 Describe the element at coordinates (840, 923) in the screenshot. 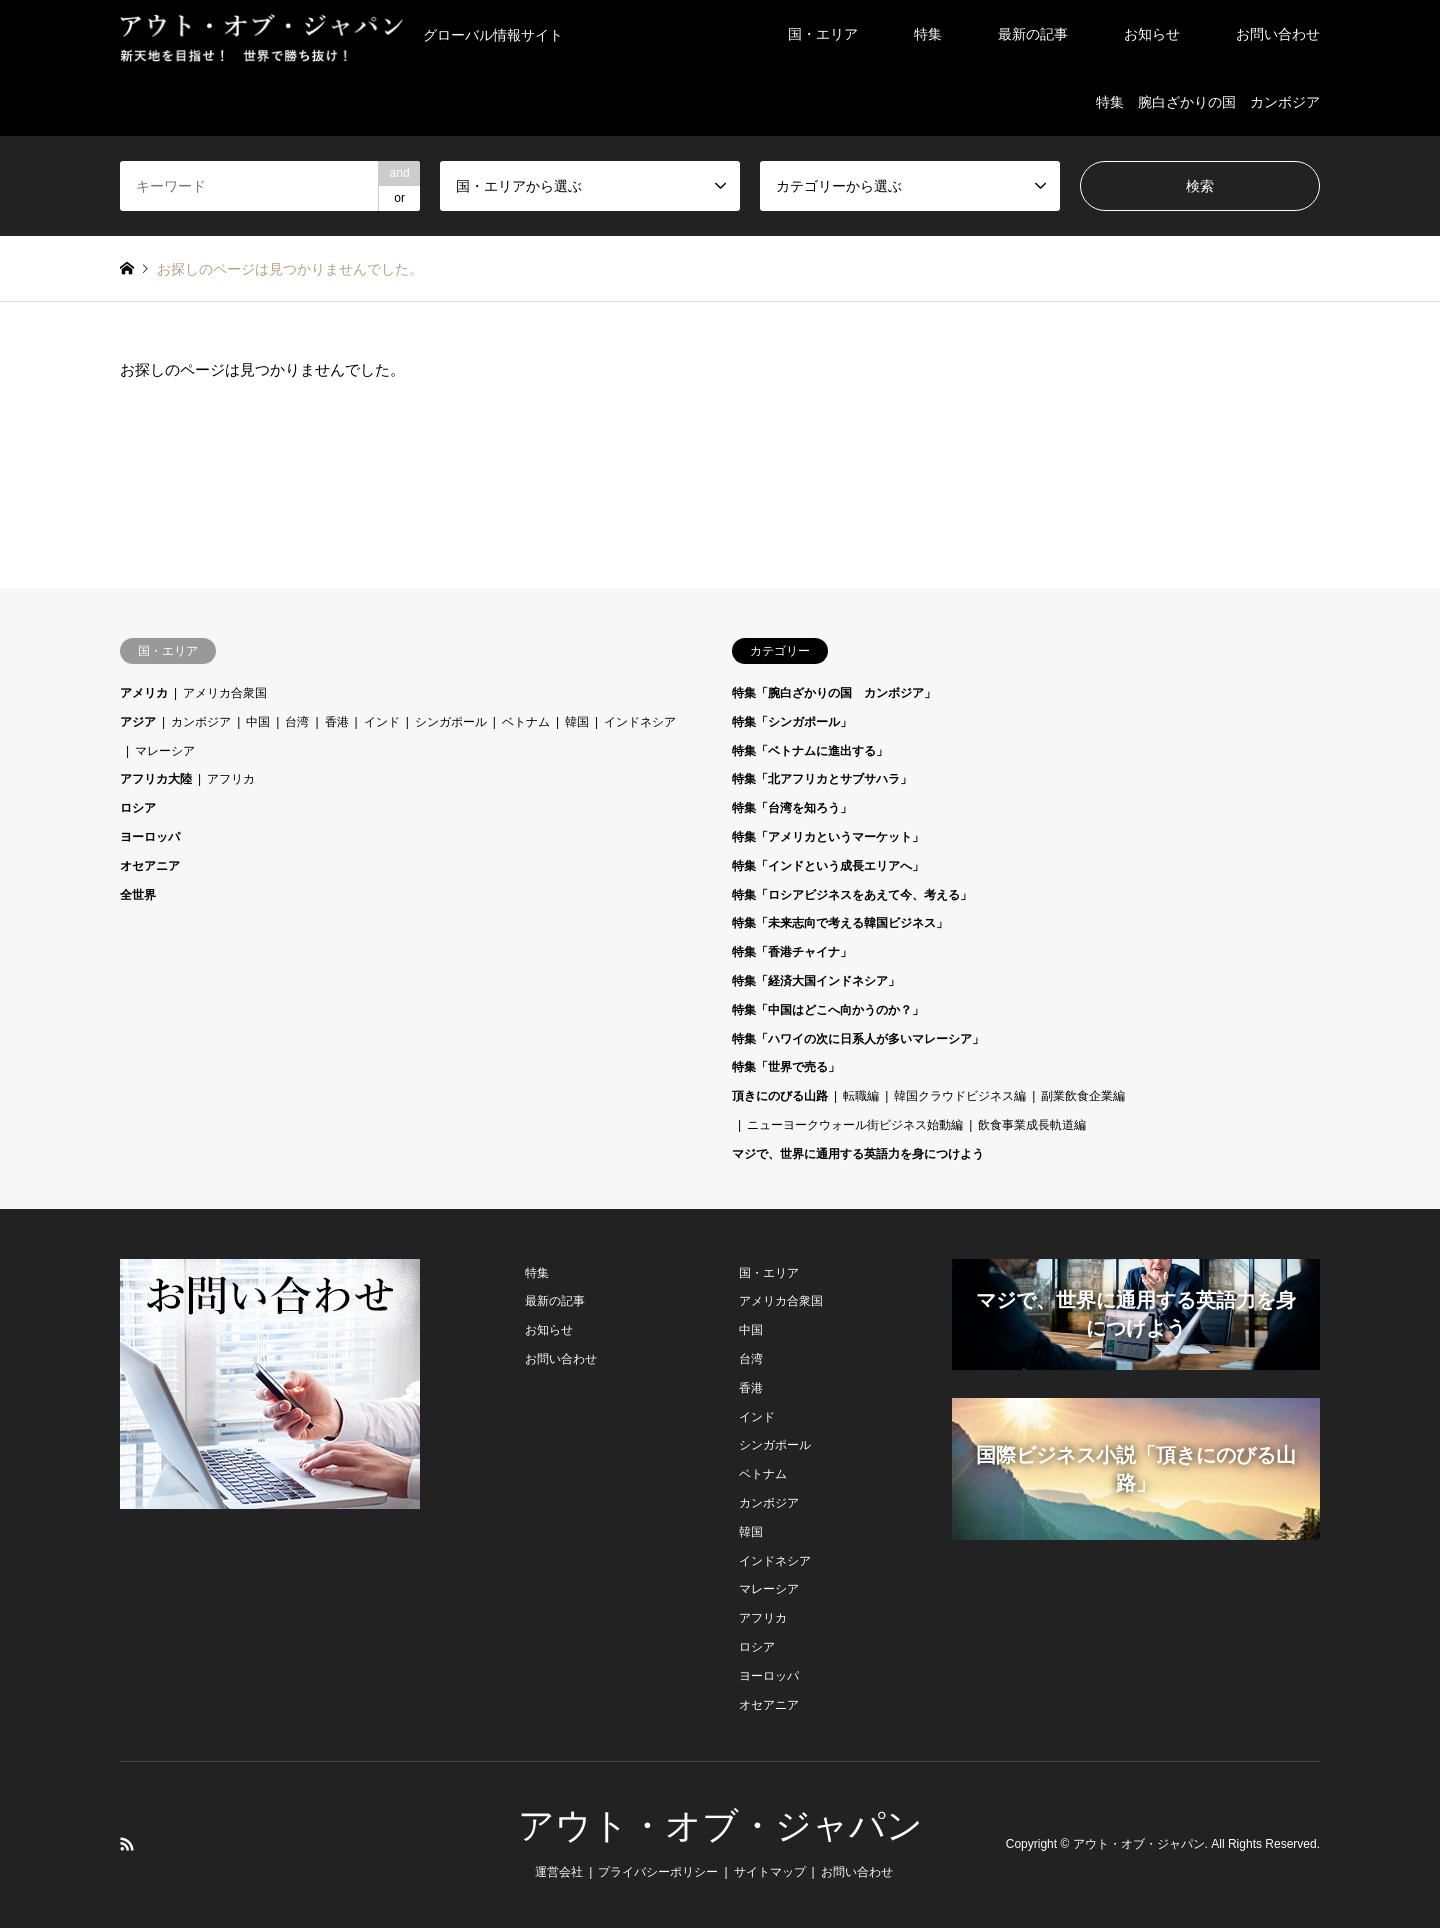

I see `特集「未来志向で考える韓国ビジネス」` at that location.